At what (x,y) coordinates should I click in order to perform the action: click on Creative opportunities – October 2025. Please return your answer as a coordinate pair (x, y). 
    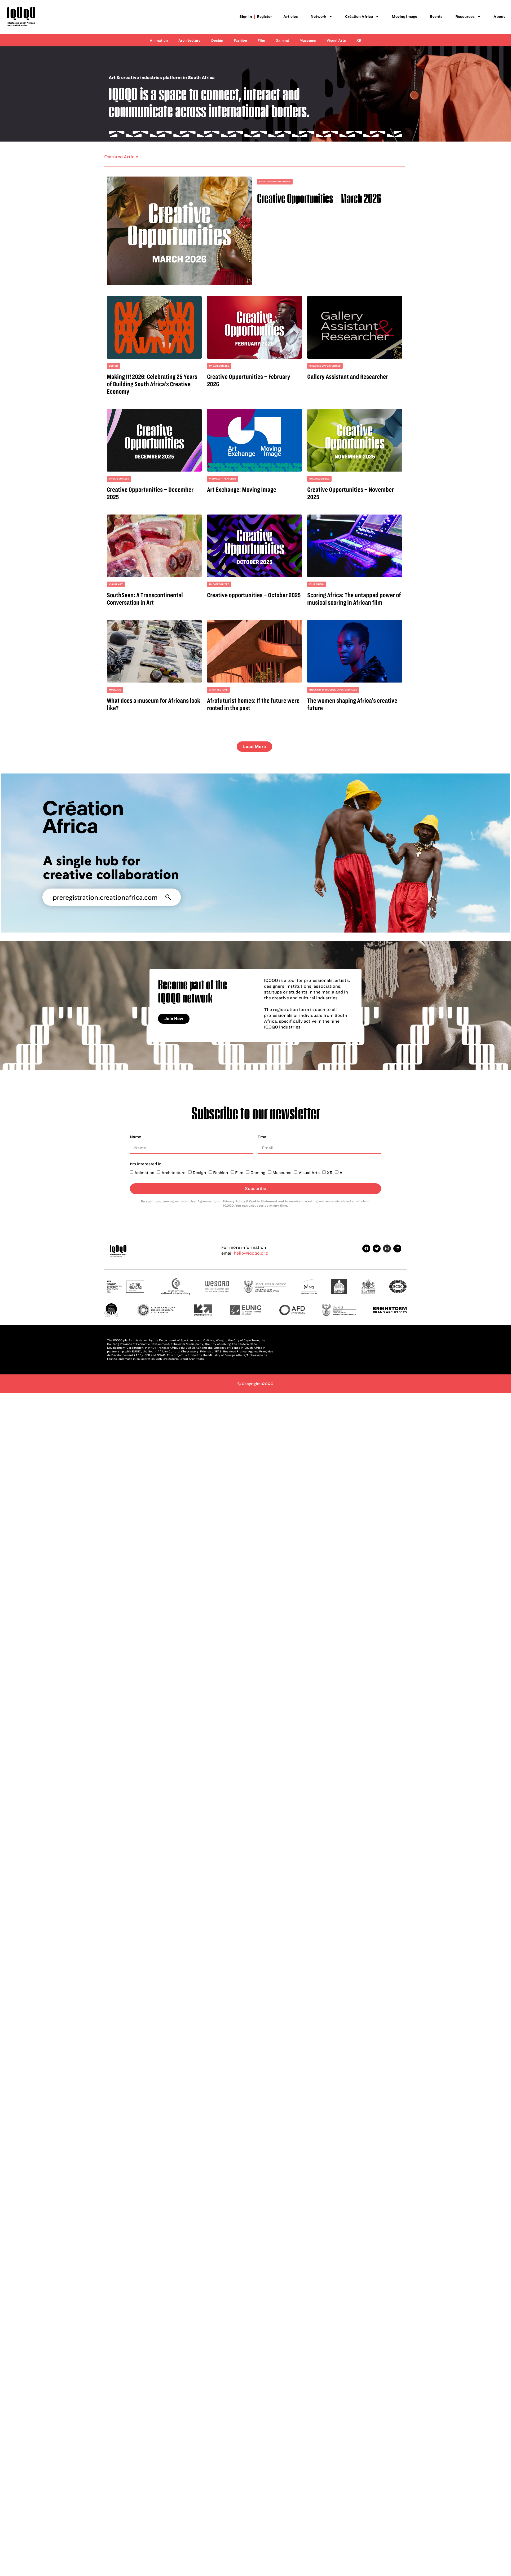
    Looking at the image, I should click on (254, 595).